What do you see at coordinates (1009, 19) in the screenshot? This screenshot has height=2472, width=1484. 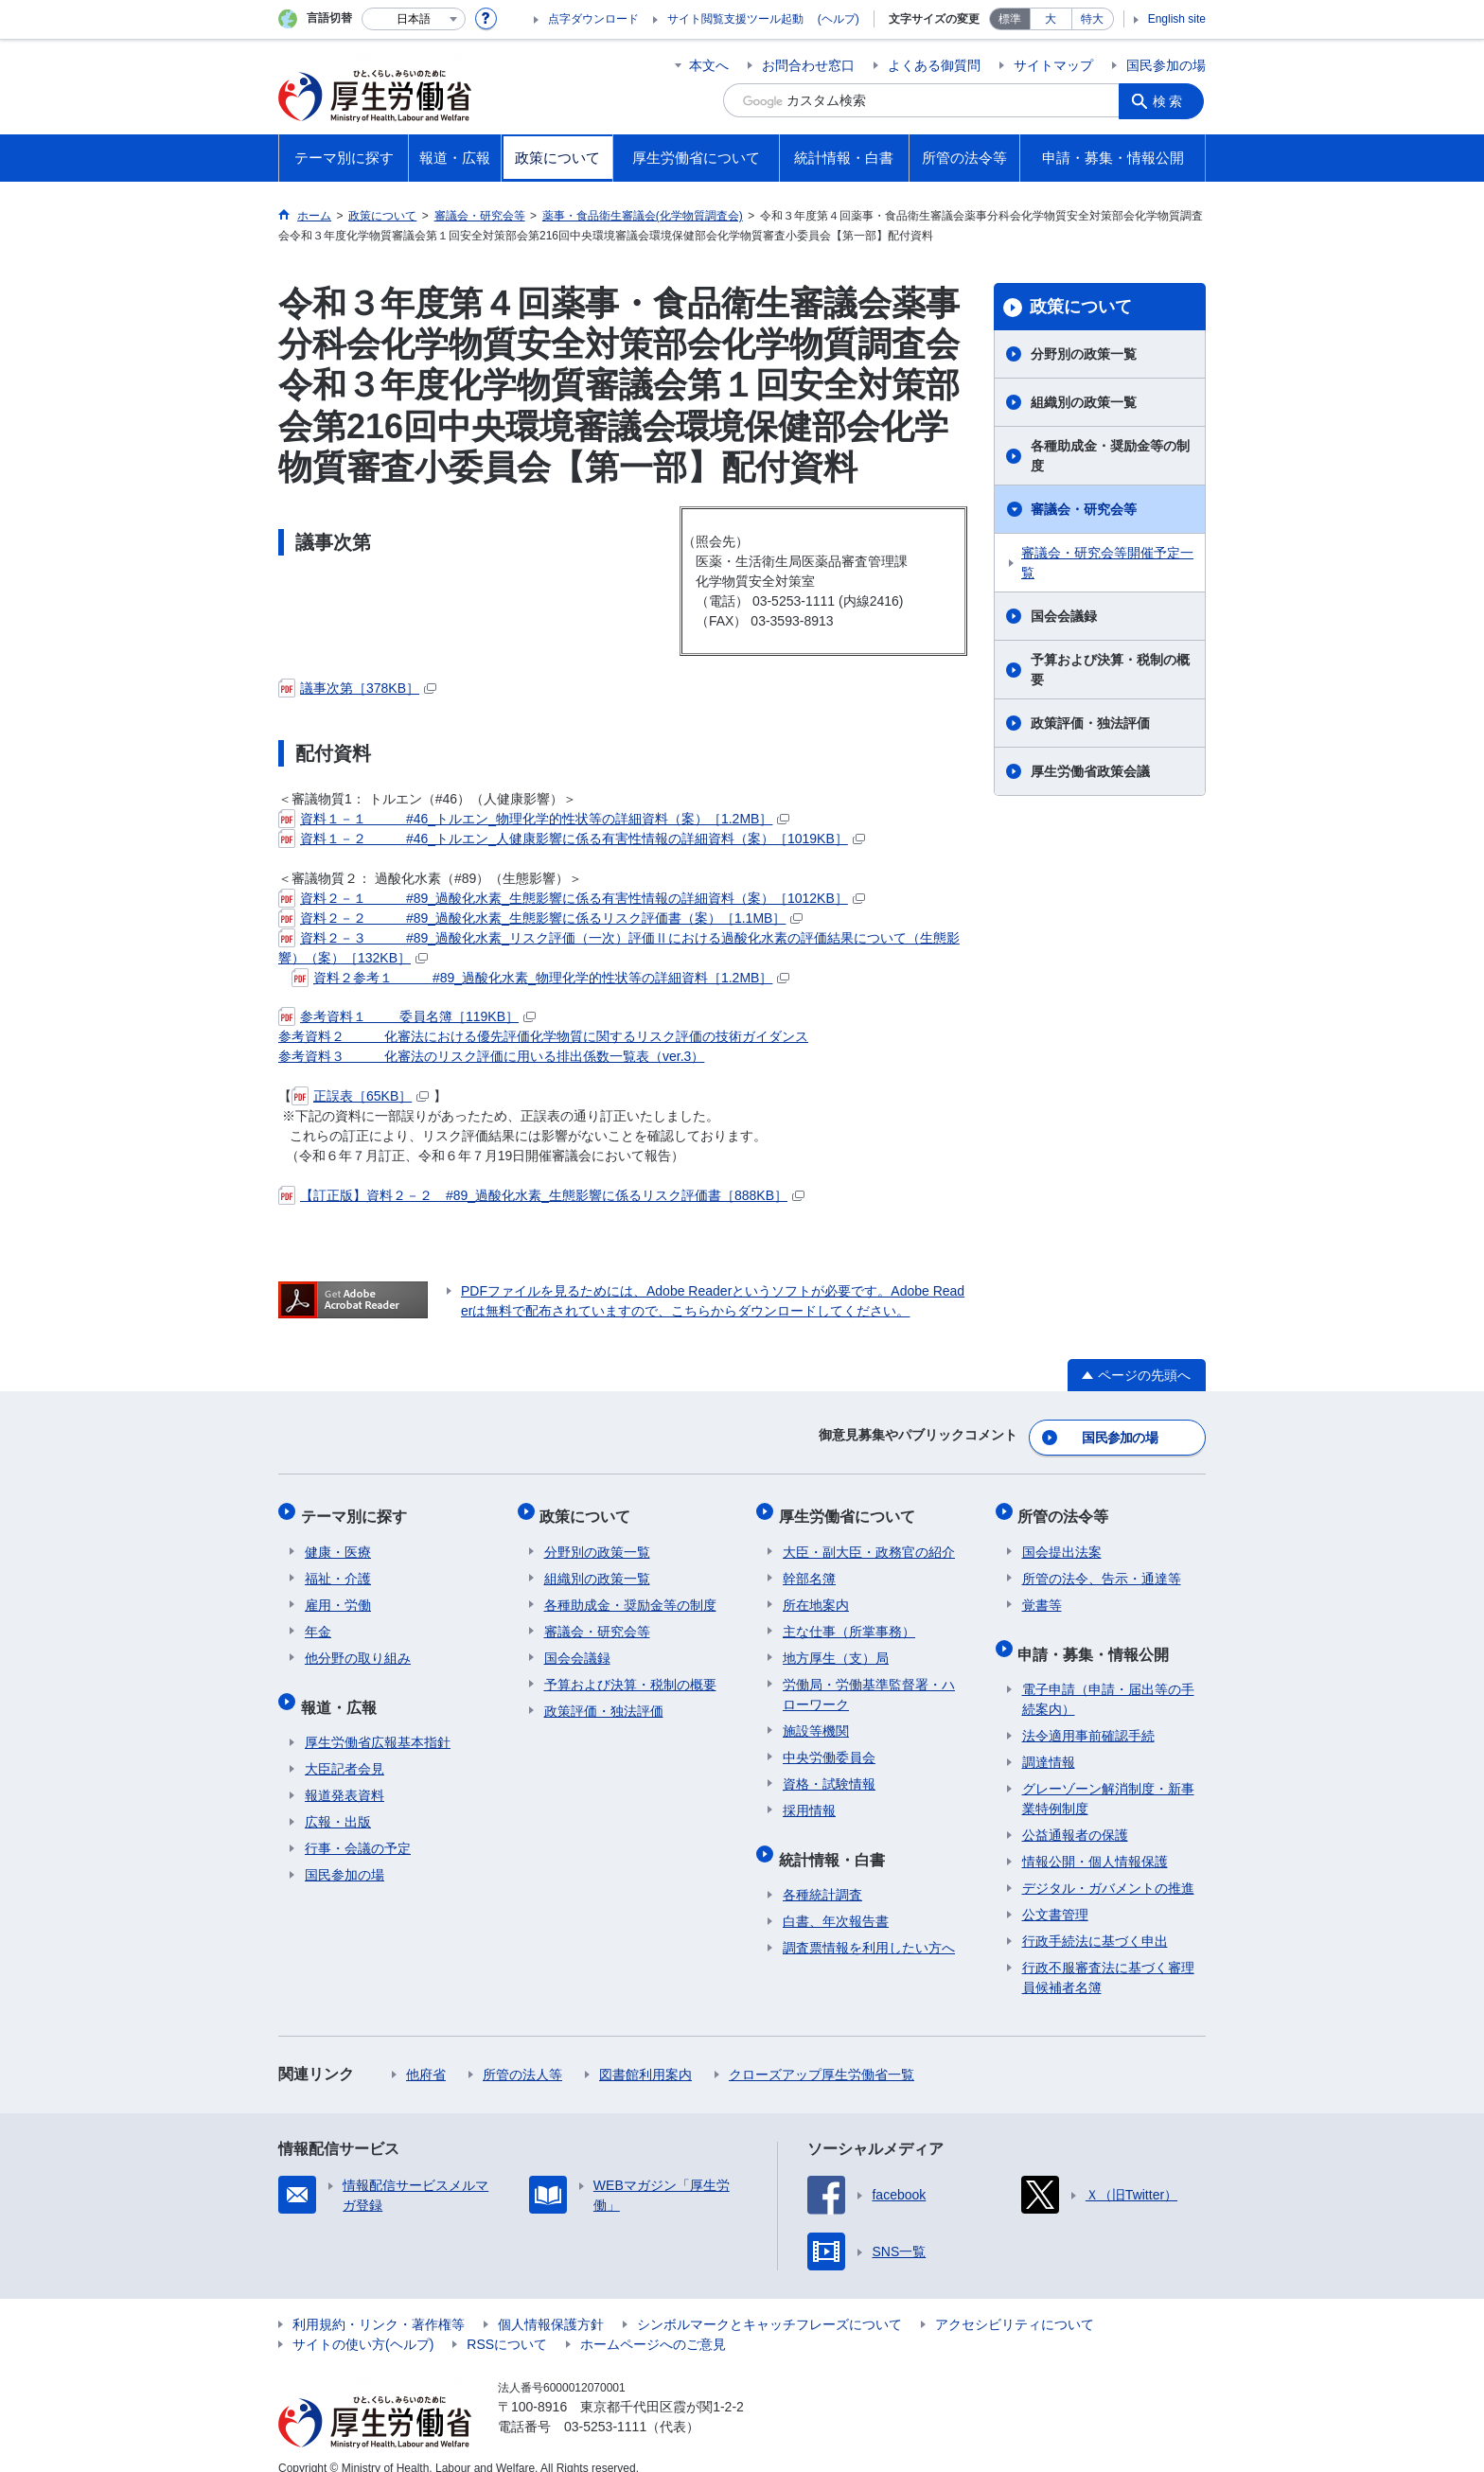 I see `標準` at bounding box center [1009, 19].